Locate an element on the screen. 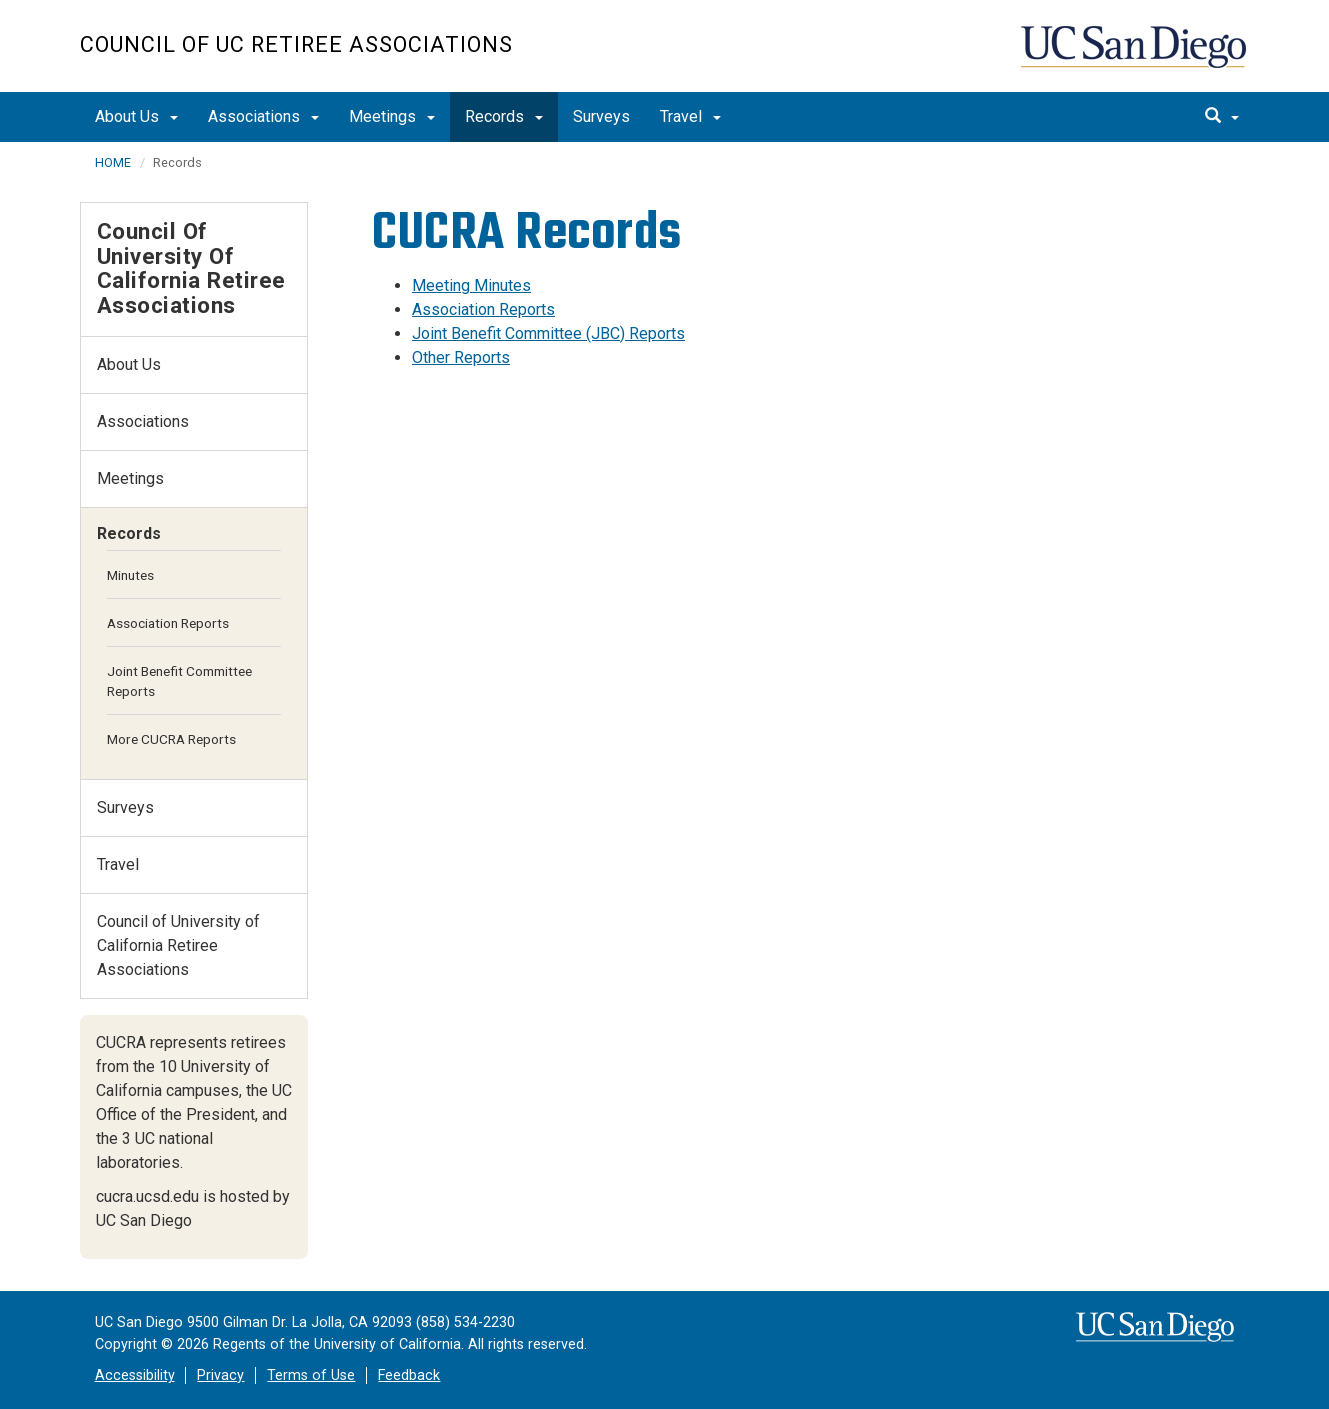 This screenshot has height=1409, width=1329. Privacy is located at coordinates (220, 1375).